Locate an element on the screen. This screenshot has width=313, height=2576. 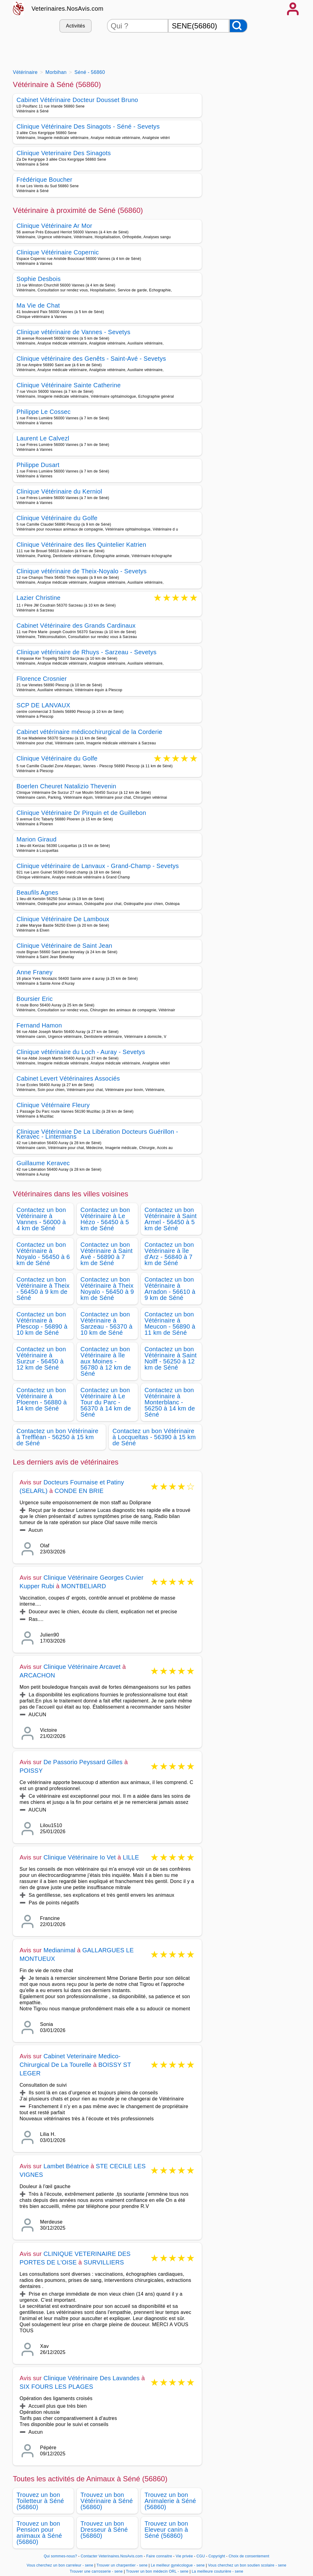
Medianimal is located at coordinates (59, 1950).